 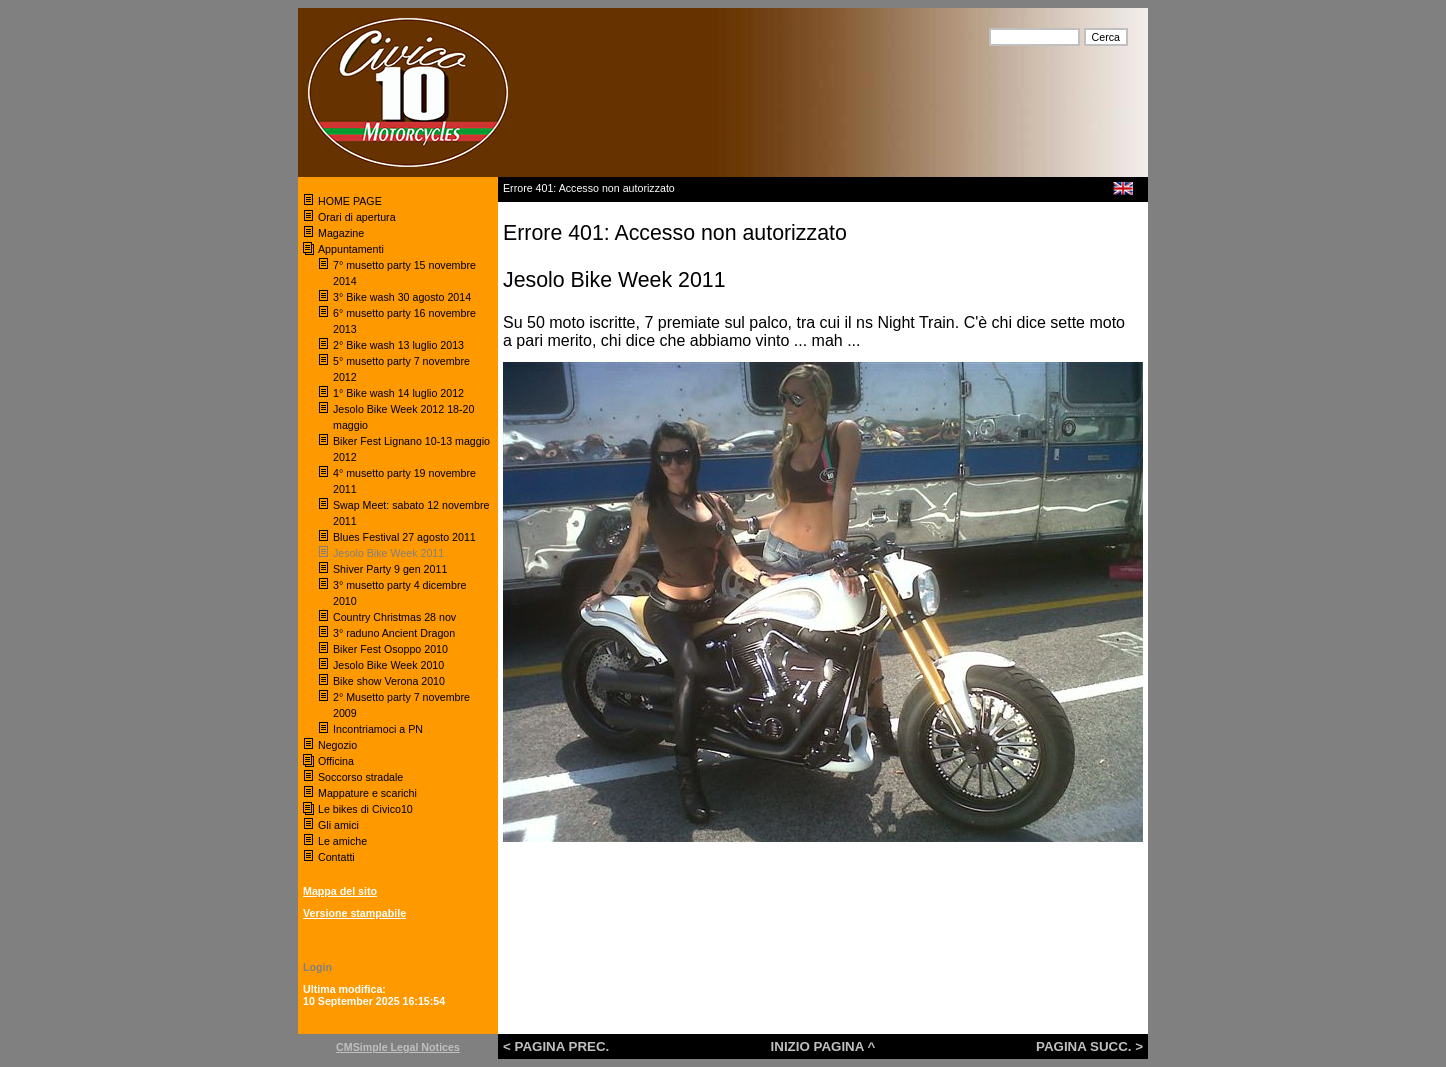 I want to click on Contatti, so click(x=336, y=857).